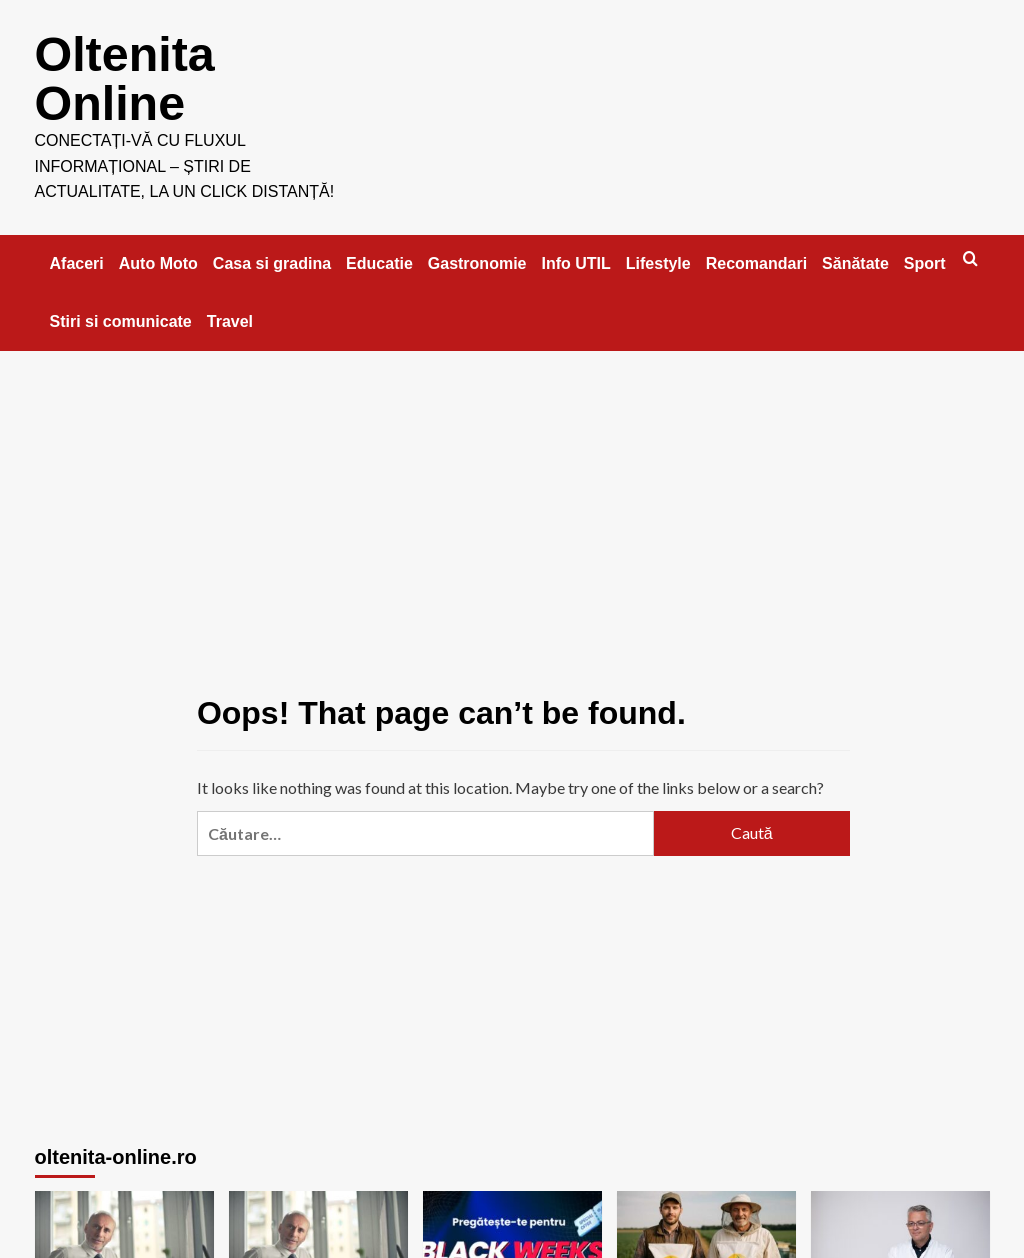 This screenshot has height=1258, width=1024. Describe the element at coordinates (855, 261) in the screenshot. I see `Sănătate` at that location.